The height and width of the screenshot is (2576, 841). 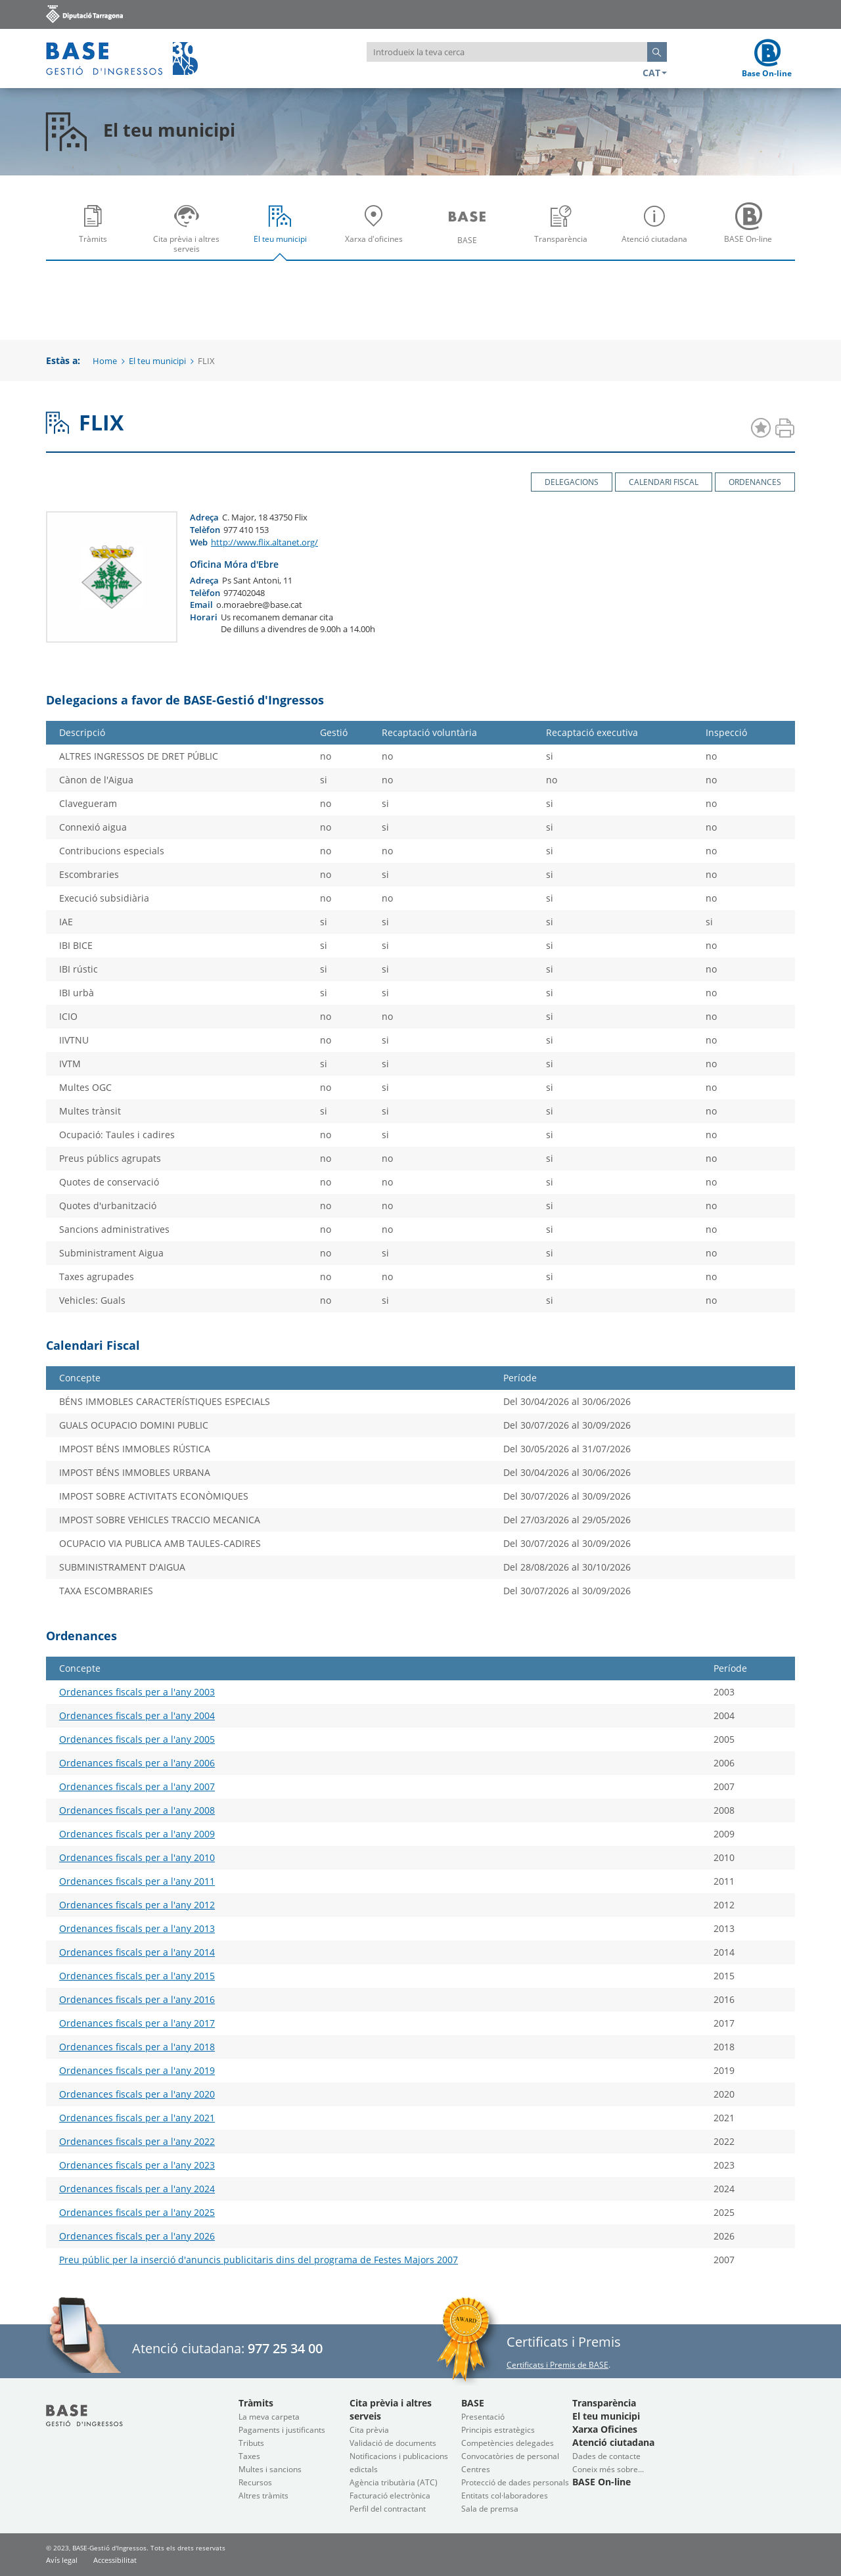 What do you see at coordinates (249, 2456) in the screenshot?
I see `Taxes` at bounding box center [249, 2456].